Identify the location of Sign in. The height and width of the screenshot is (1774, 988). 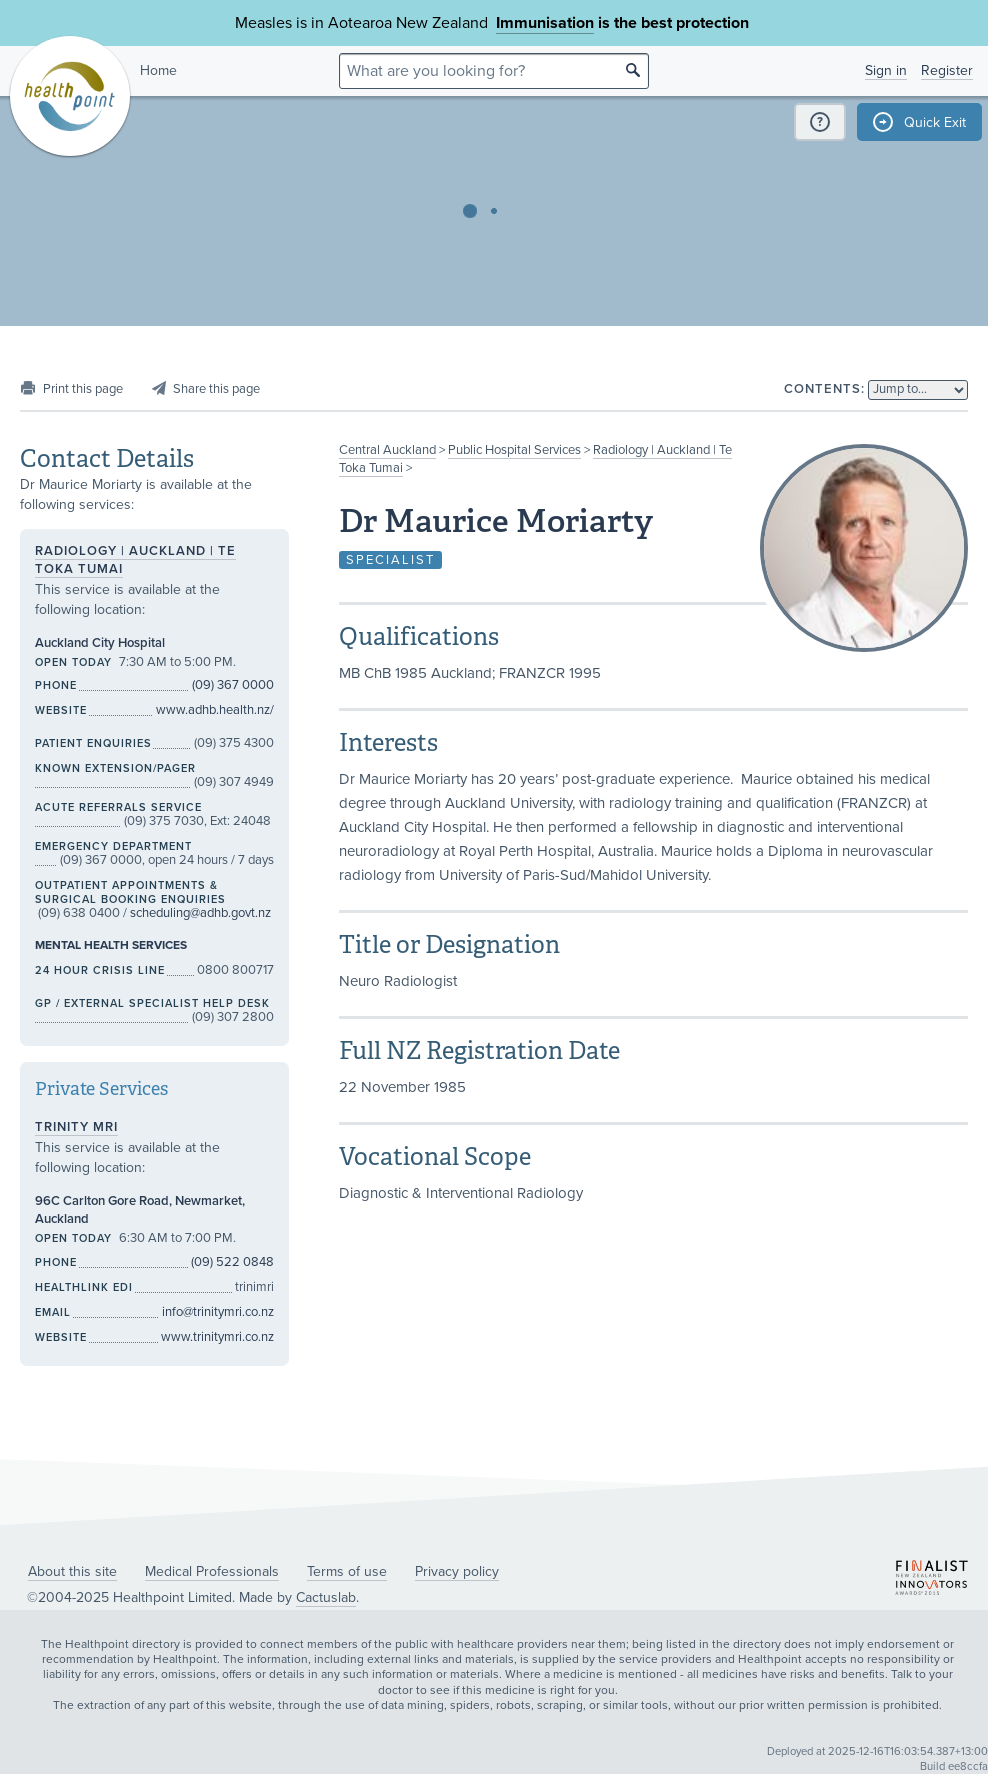
(886, 70).